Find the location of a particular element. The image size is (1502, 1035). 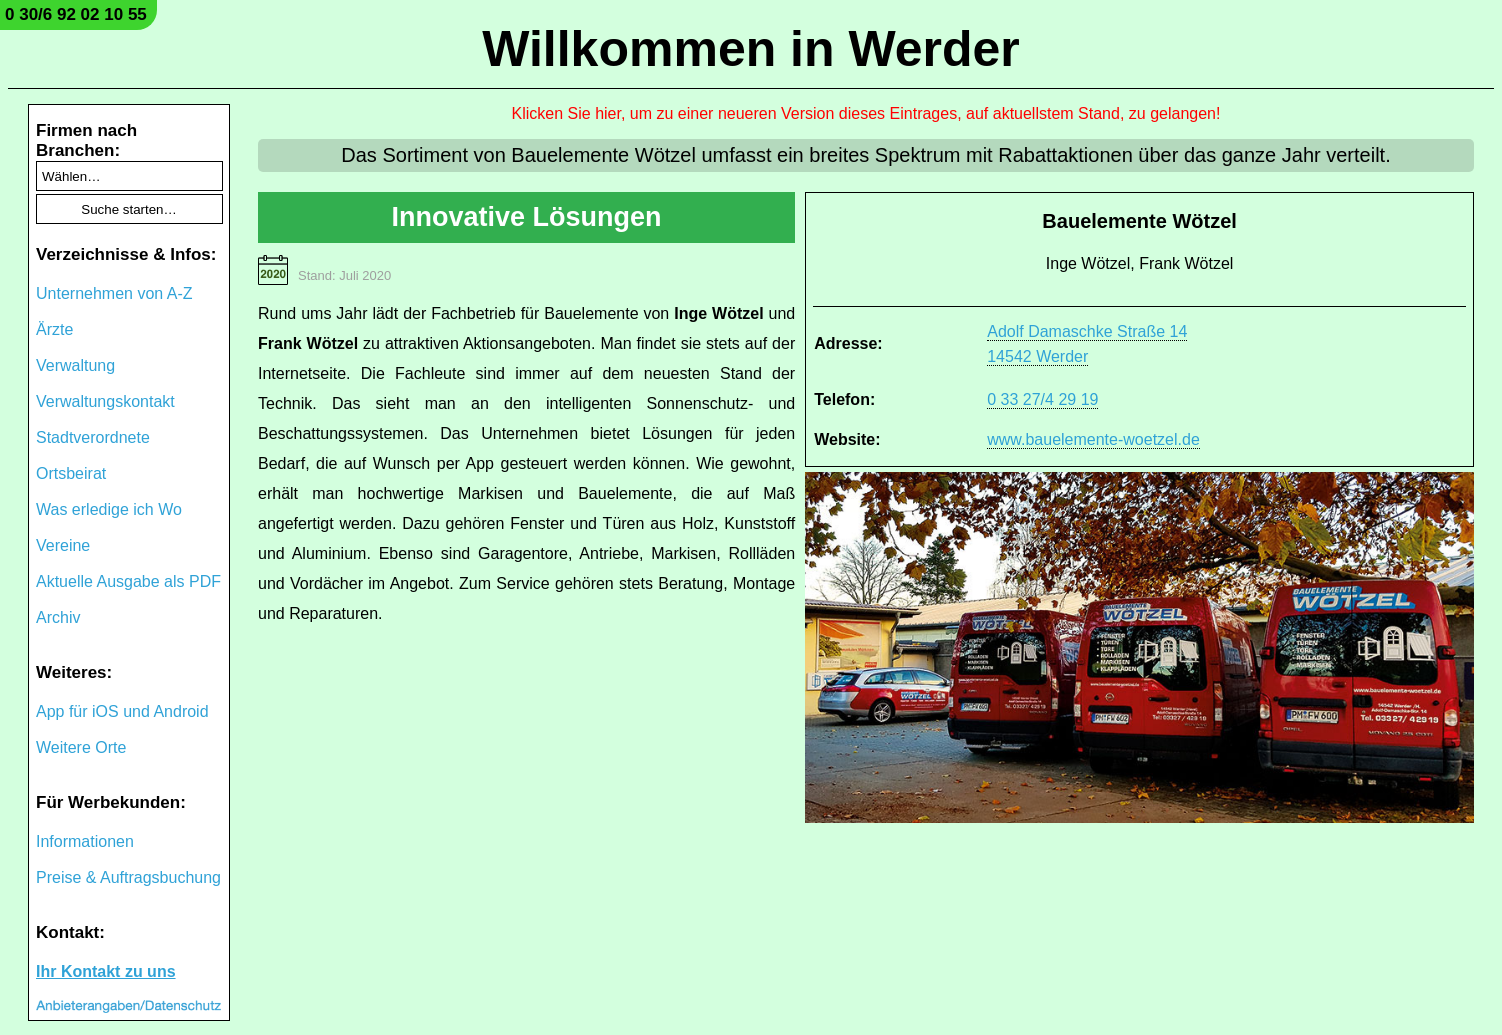

Archiv is located at coordinates (58, 617).